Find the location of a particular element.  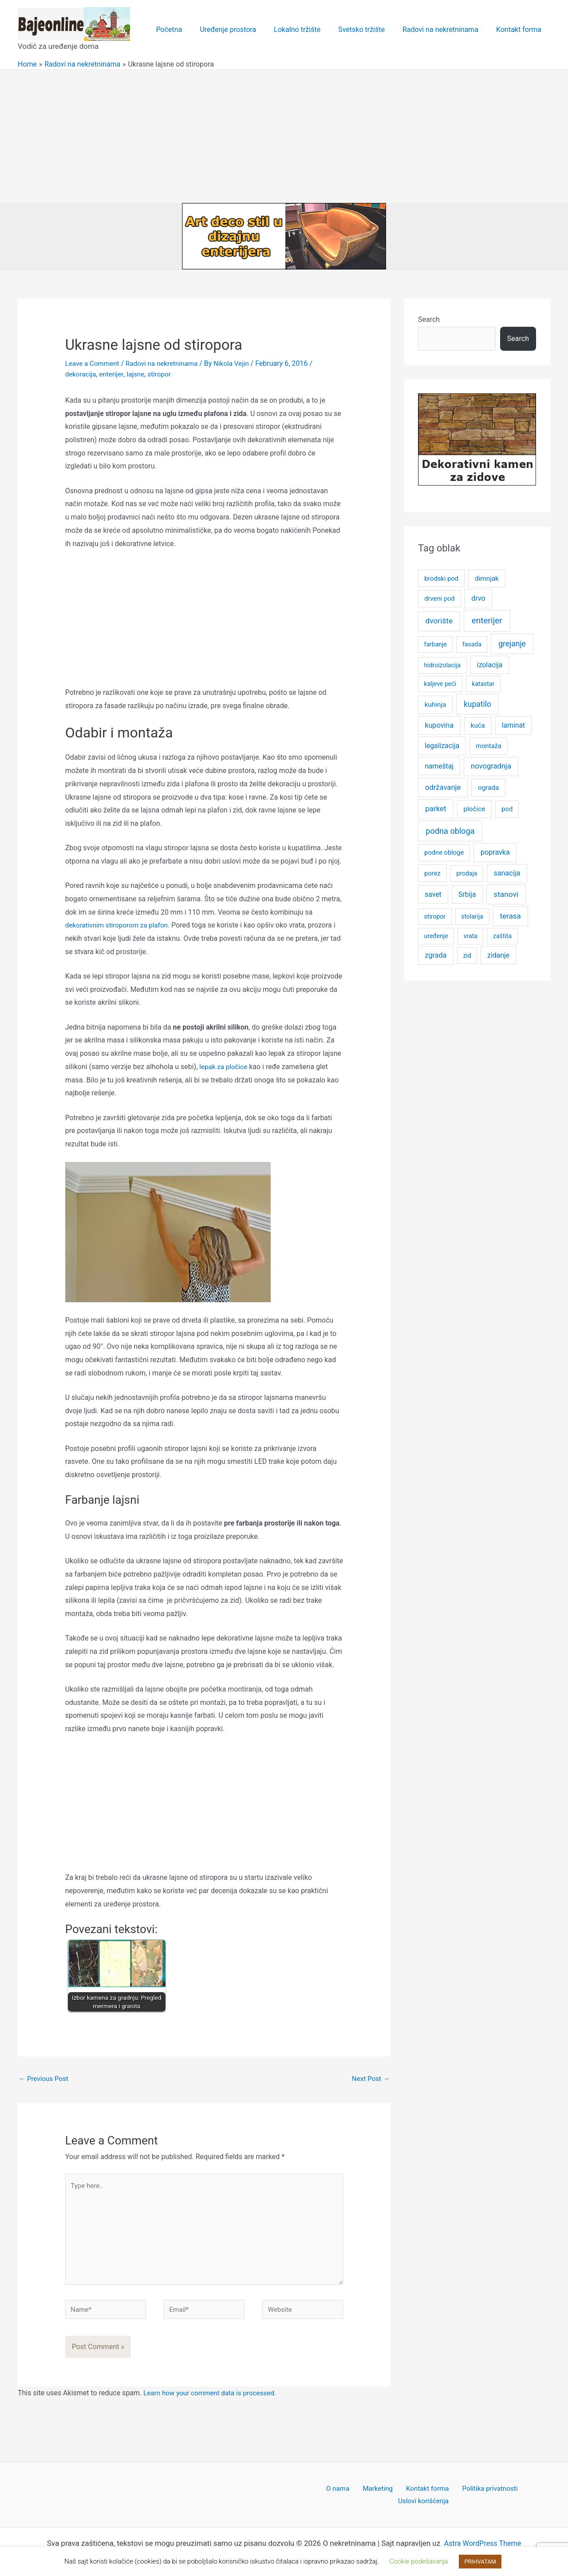

stanovi [stanovi (11 items)] is located at coordinates (505, 894).